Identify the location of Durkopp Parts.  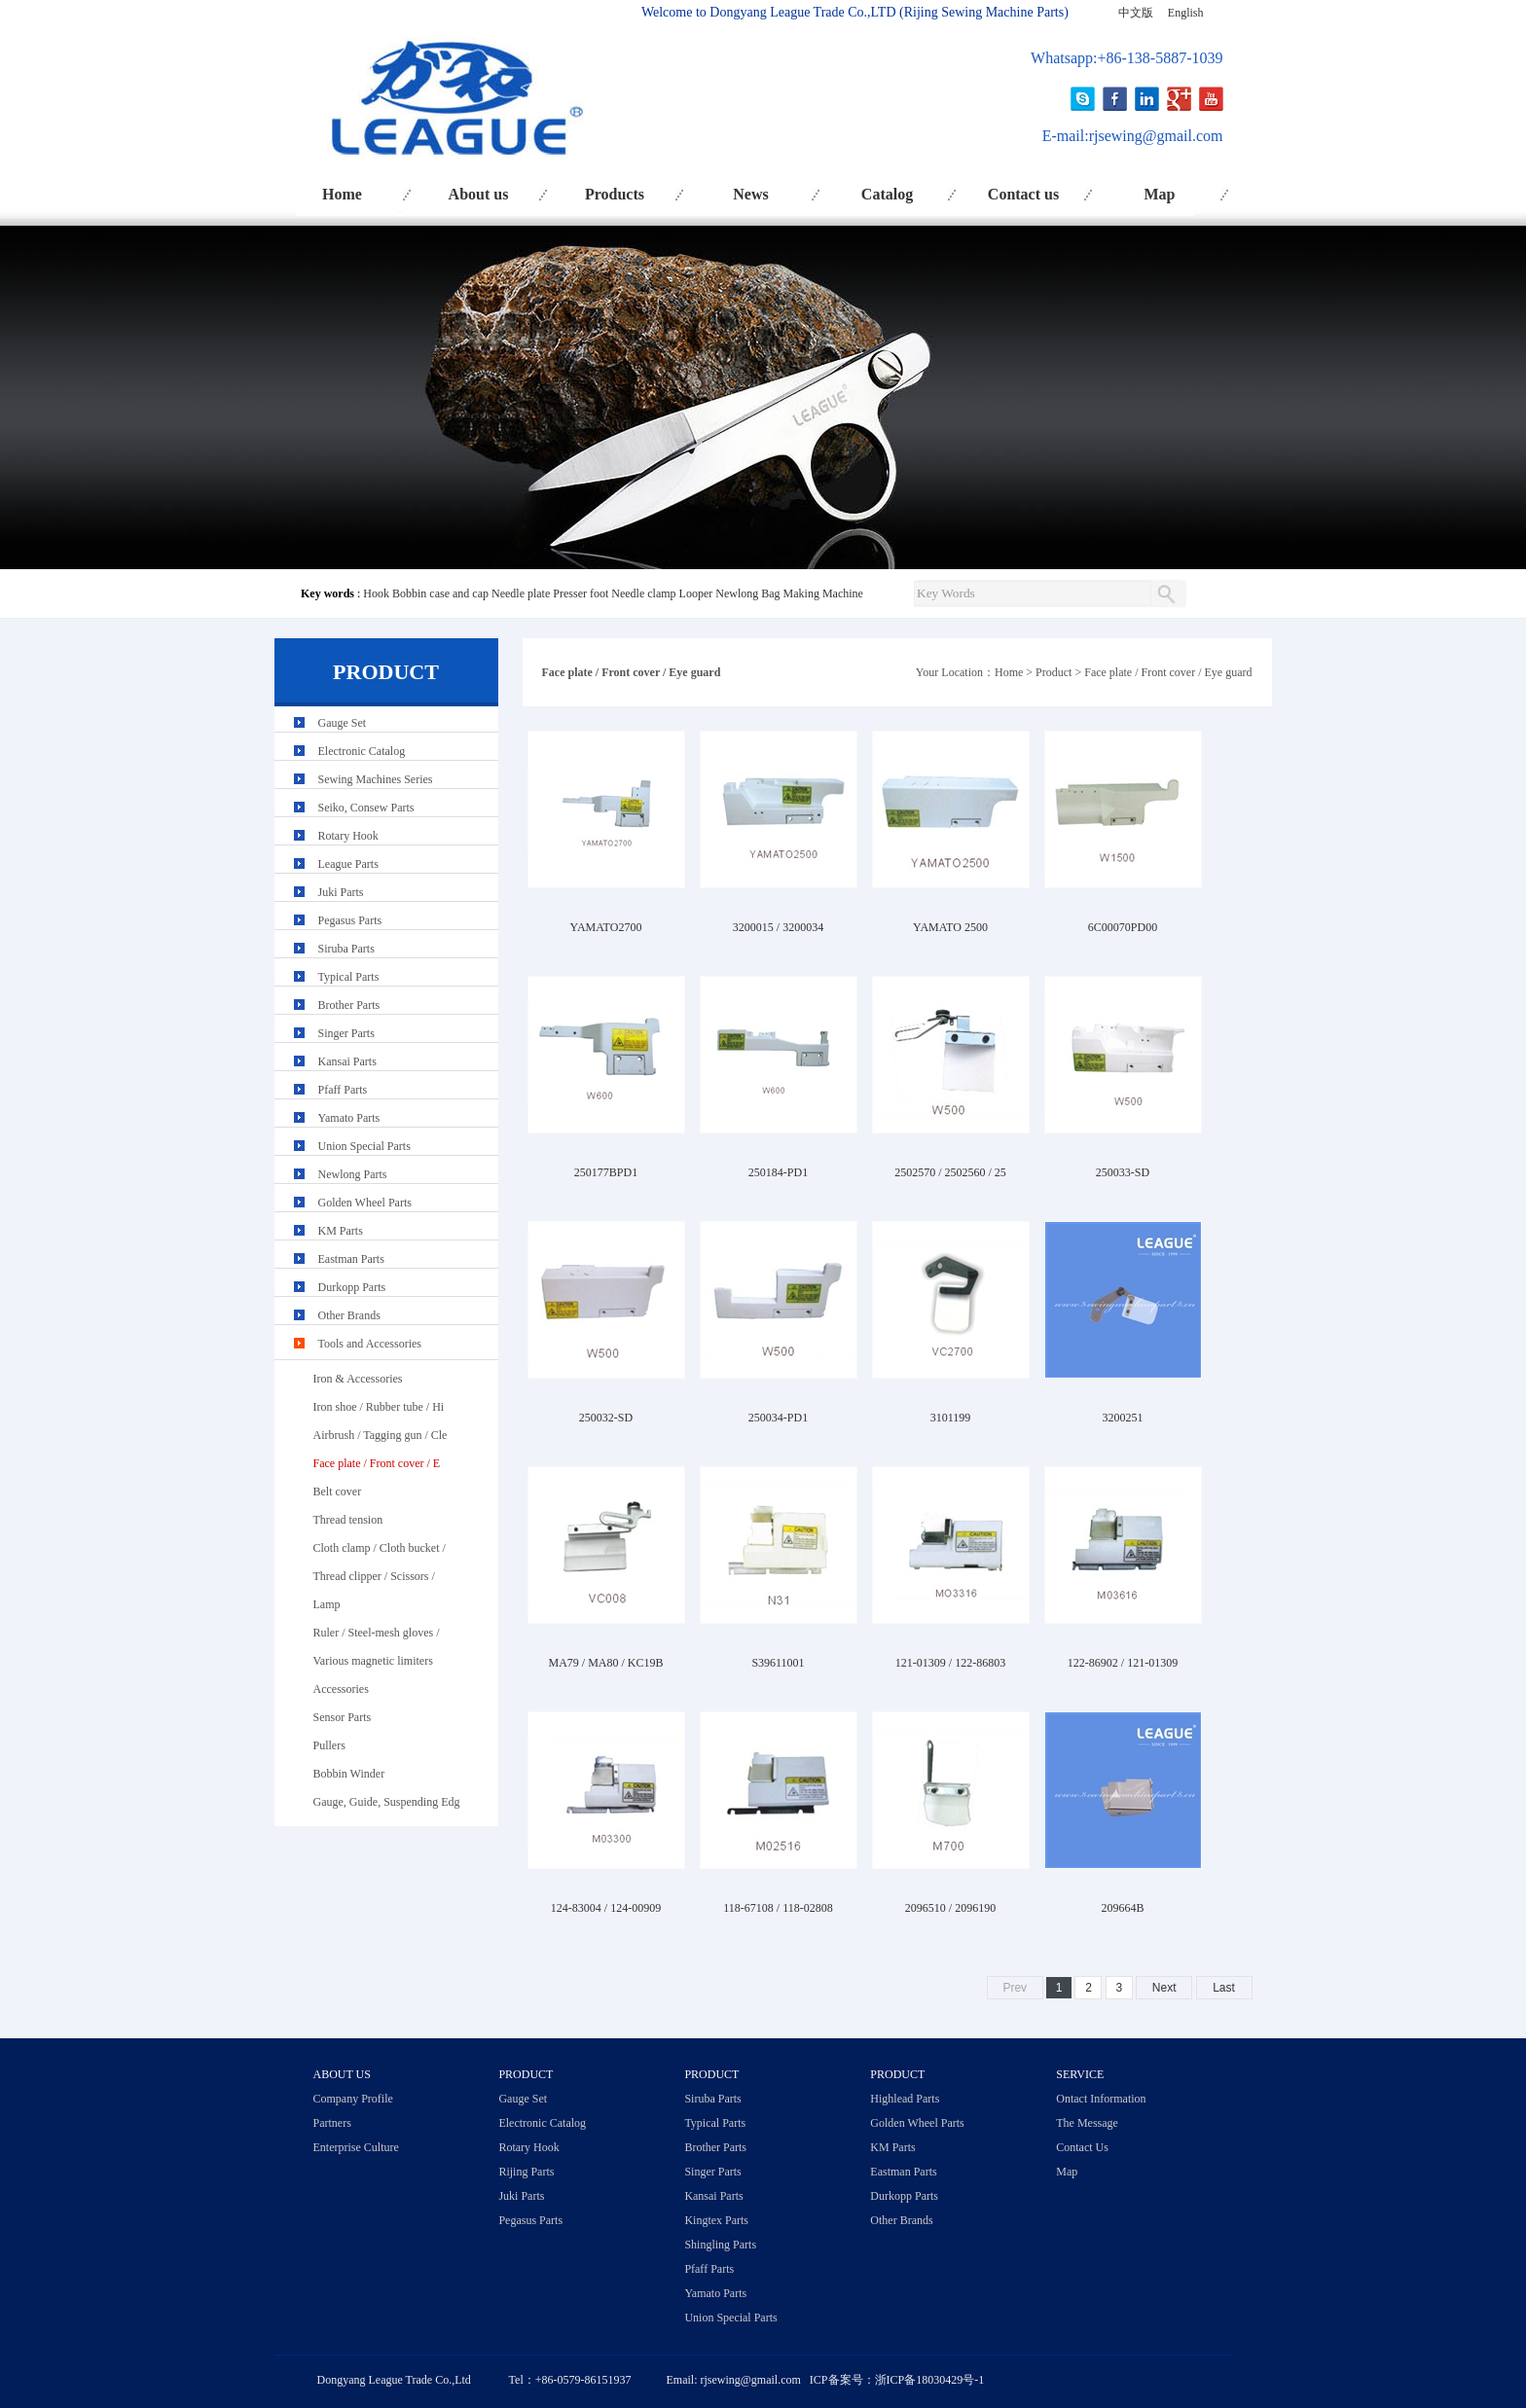
(352, 1287).